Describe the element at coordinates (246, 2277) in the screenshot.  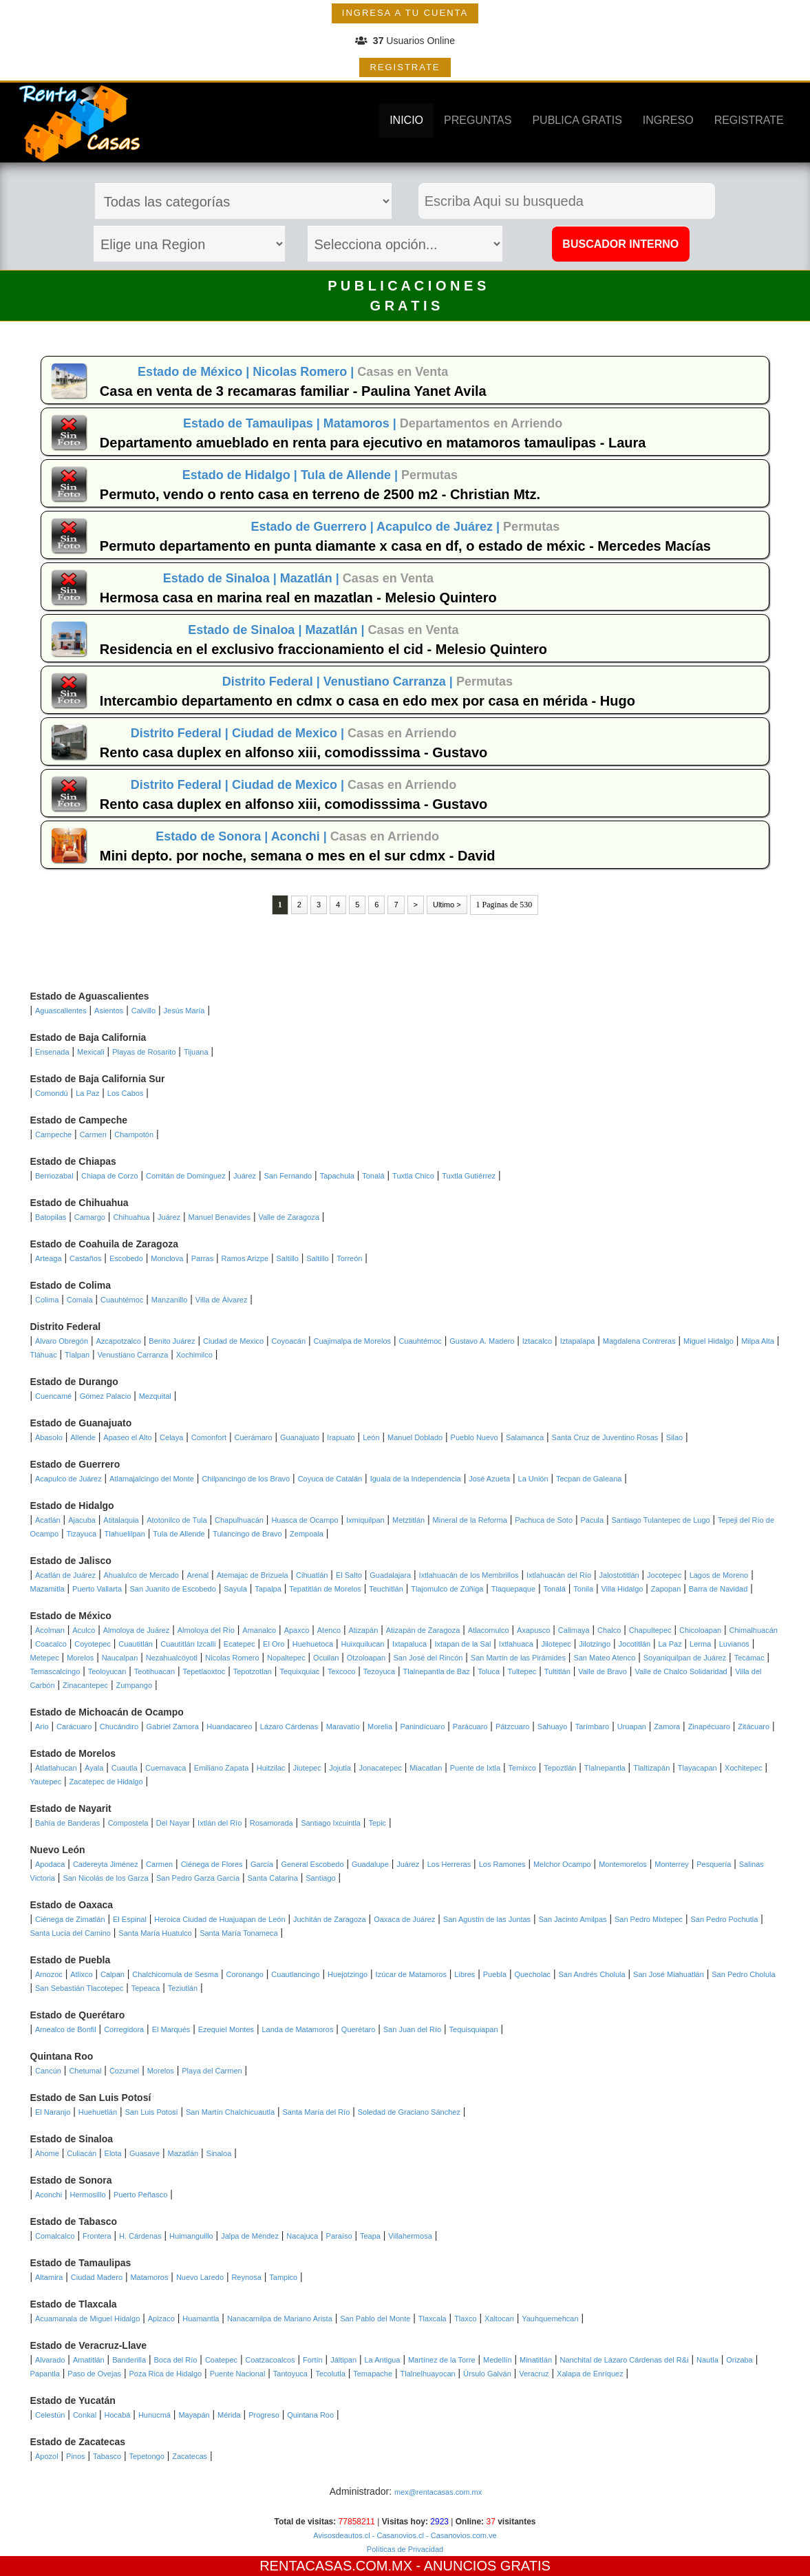
I see `Reynosa` at that location.